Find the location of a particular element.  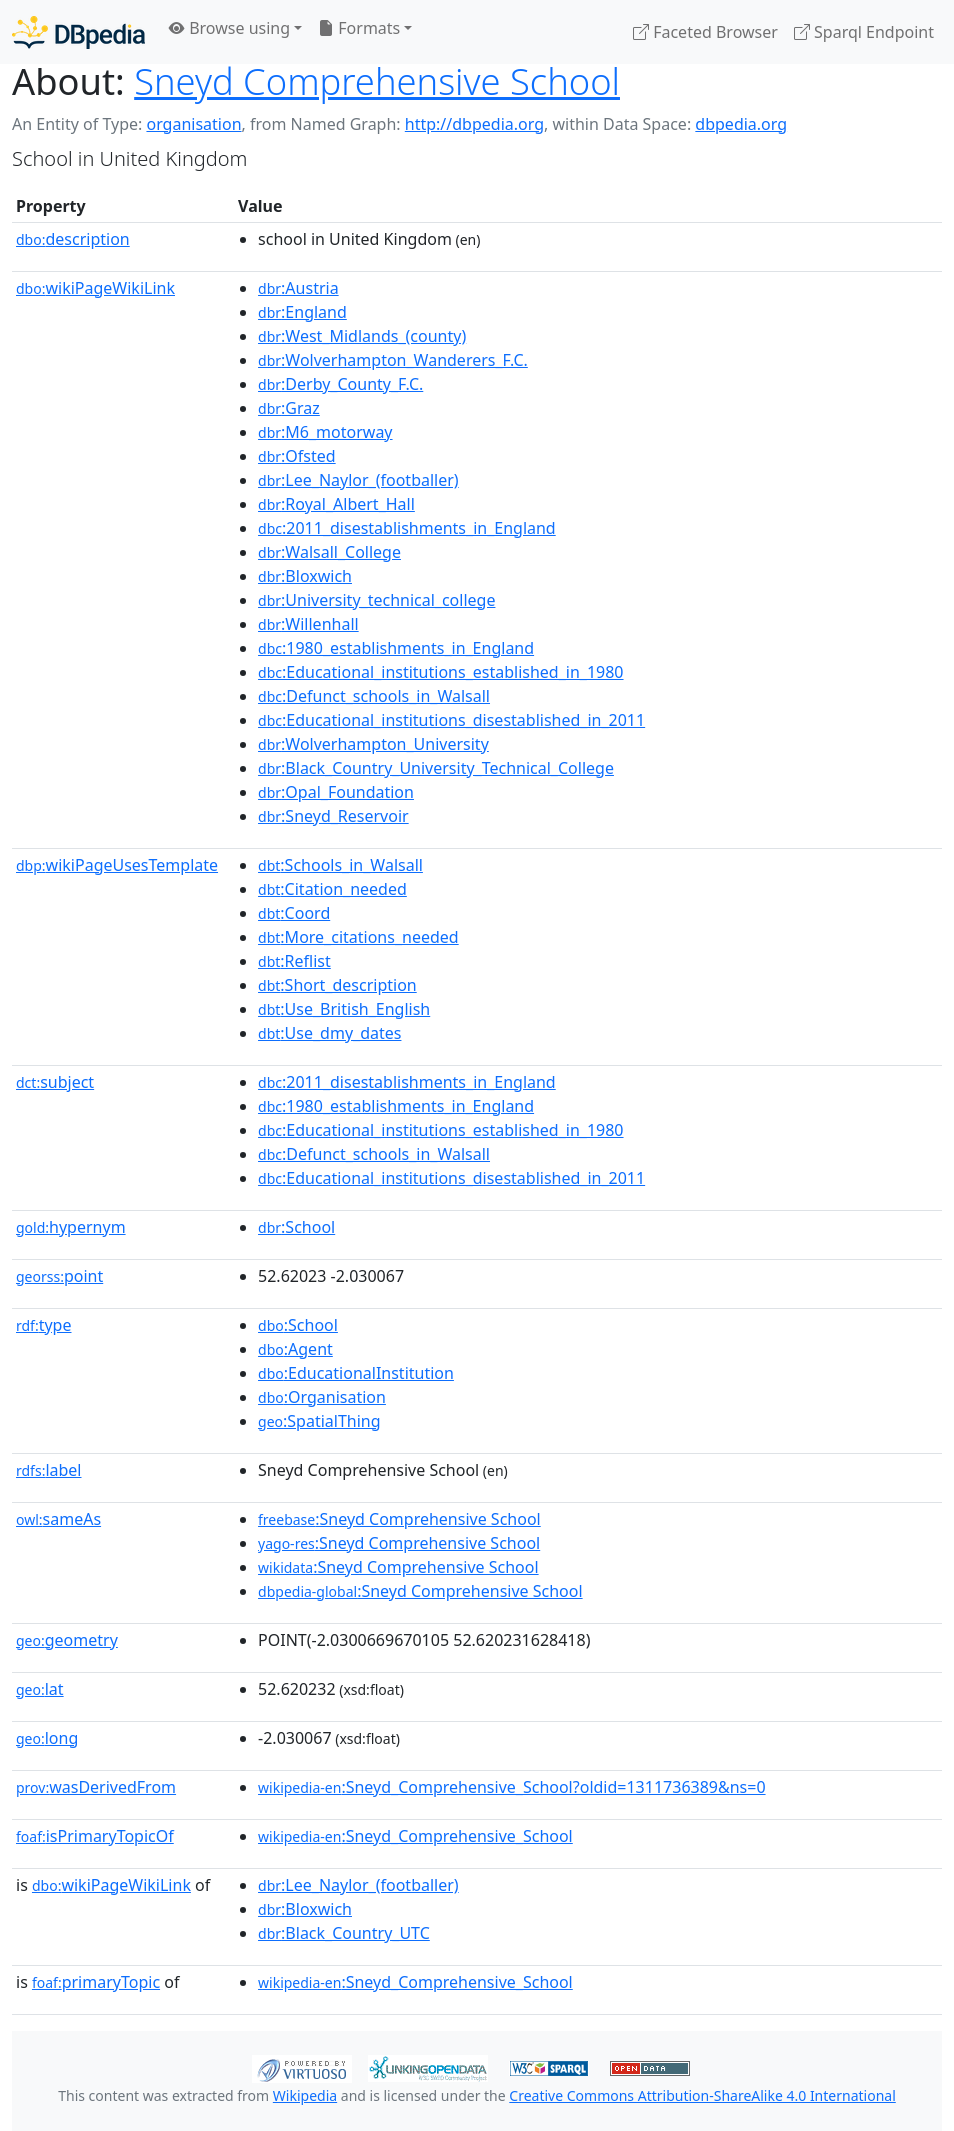

:Short_description is located at coordinates (337, 985).